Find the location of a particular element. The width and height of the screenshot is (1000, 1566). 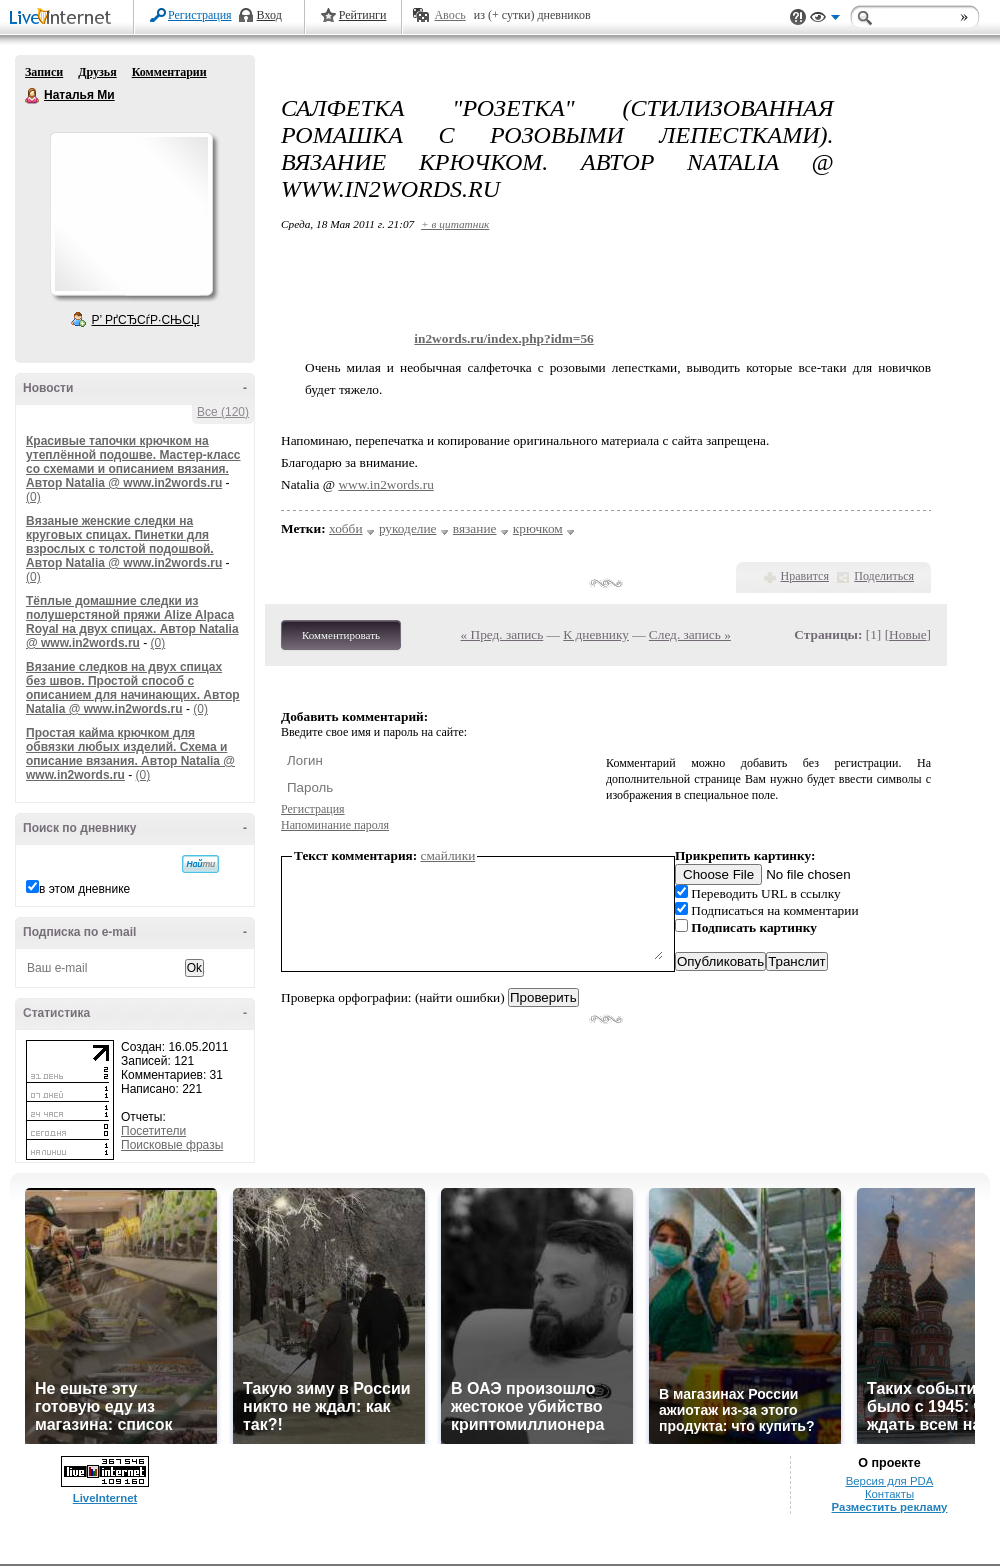

хобби is located at coordinates (346, 528).